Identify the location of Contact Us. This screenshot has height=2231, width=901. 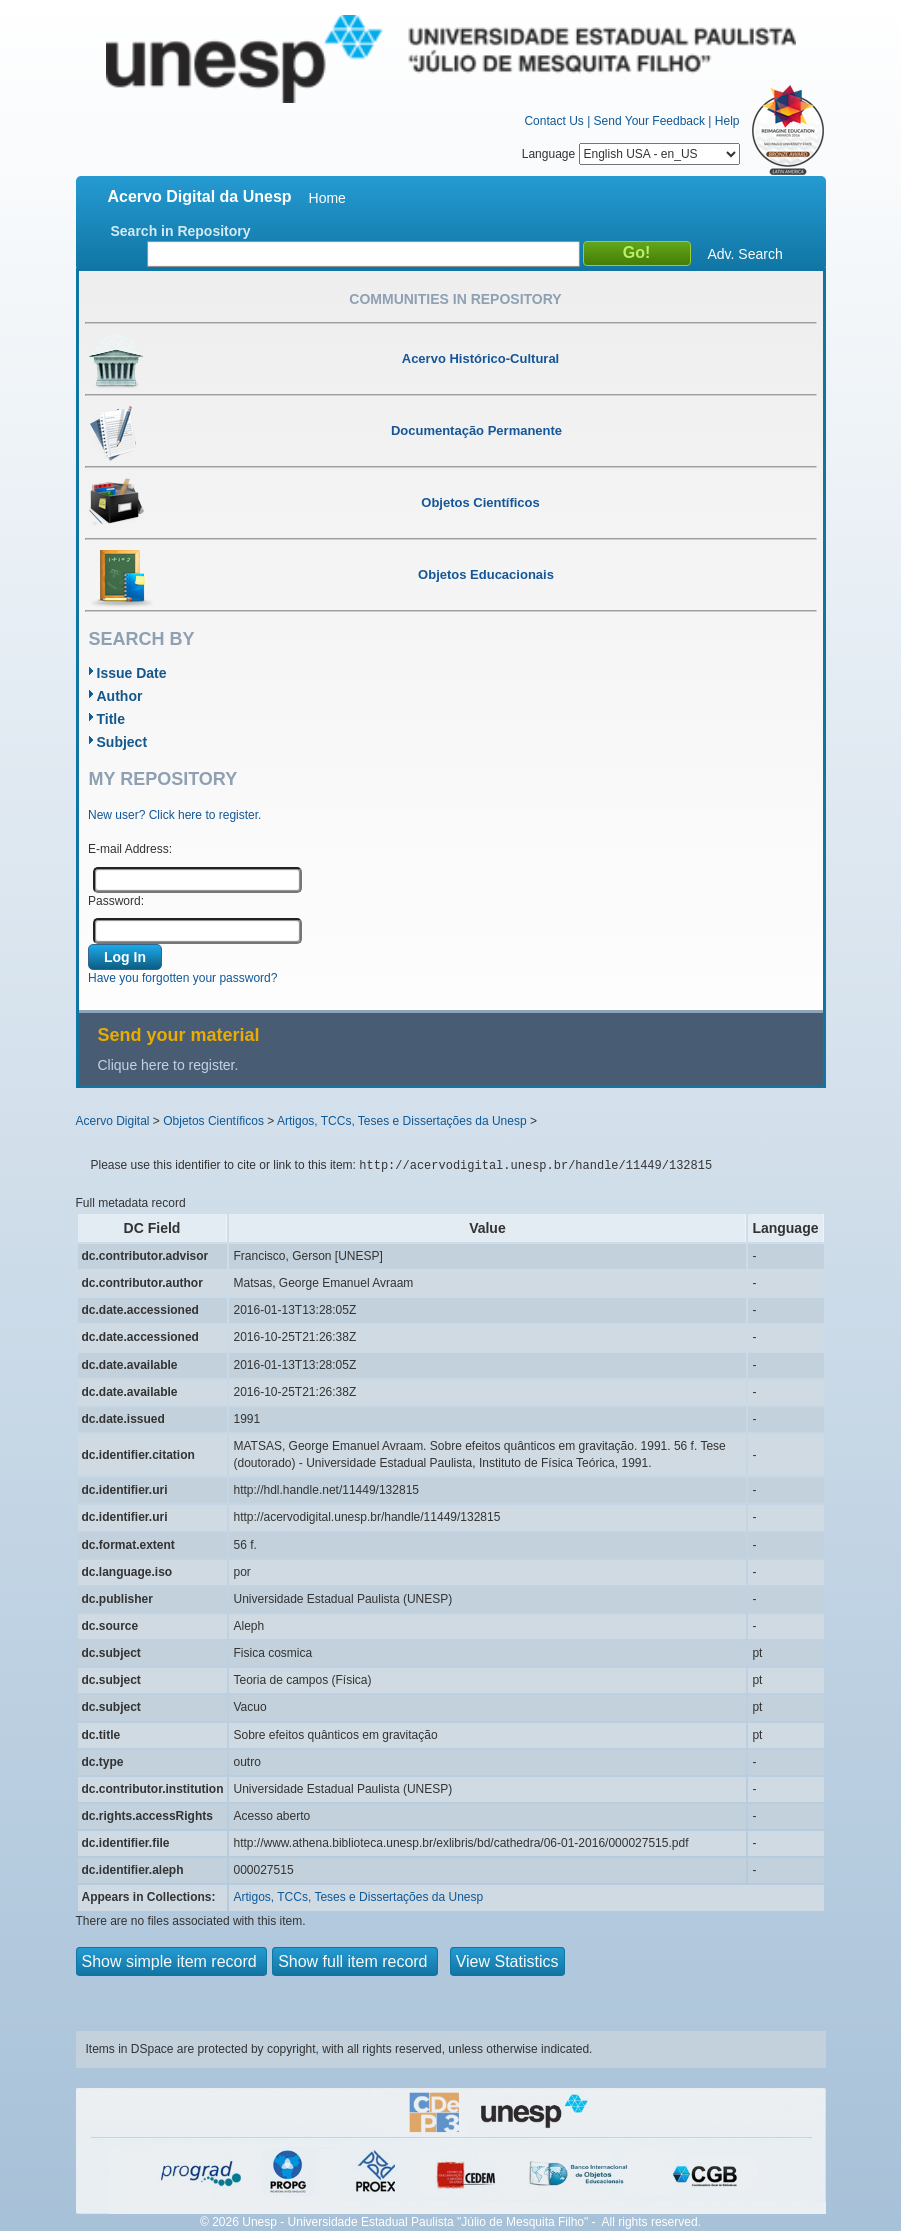
(553, 121).